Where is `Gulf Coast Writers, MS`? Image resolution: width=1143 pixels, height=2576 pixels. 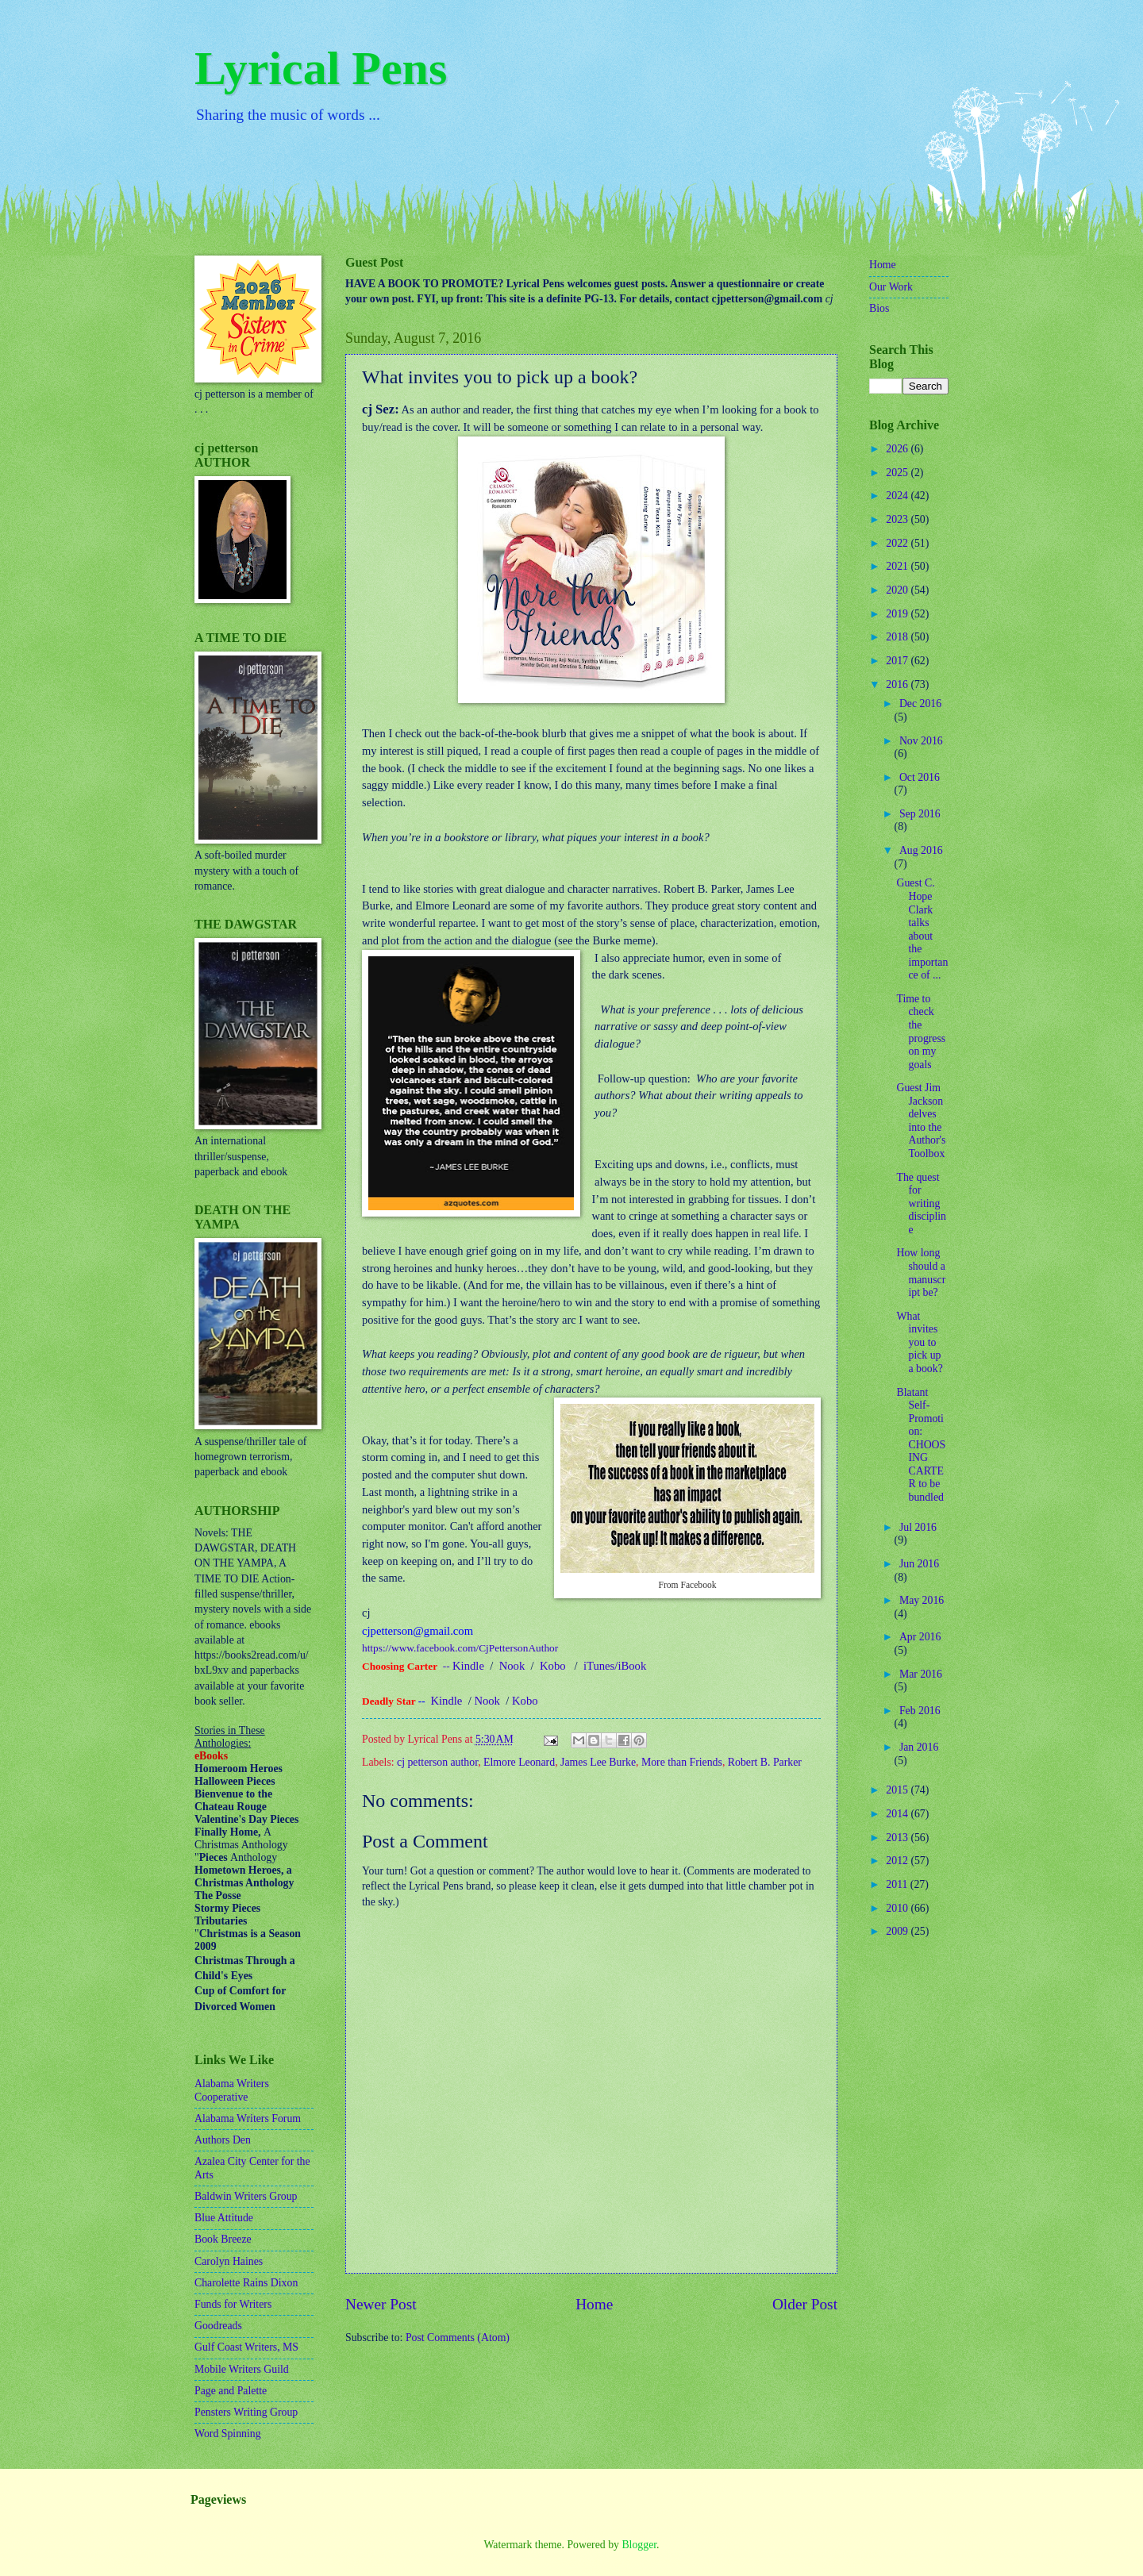 Gulf Coast Writers, MS is located at coordinates (246, 2347).